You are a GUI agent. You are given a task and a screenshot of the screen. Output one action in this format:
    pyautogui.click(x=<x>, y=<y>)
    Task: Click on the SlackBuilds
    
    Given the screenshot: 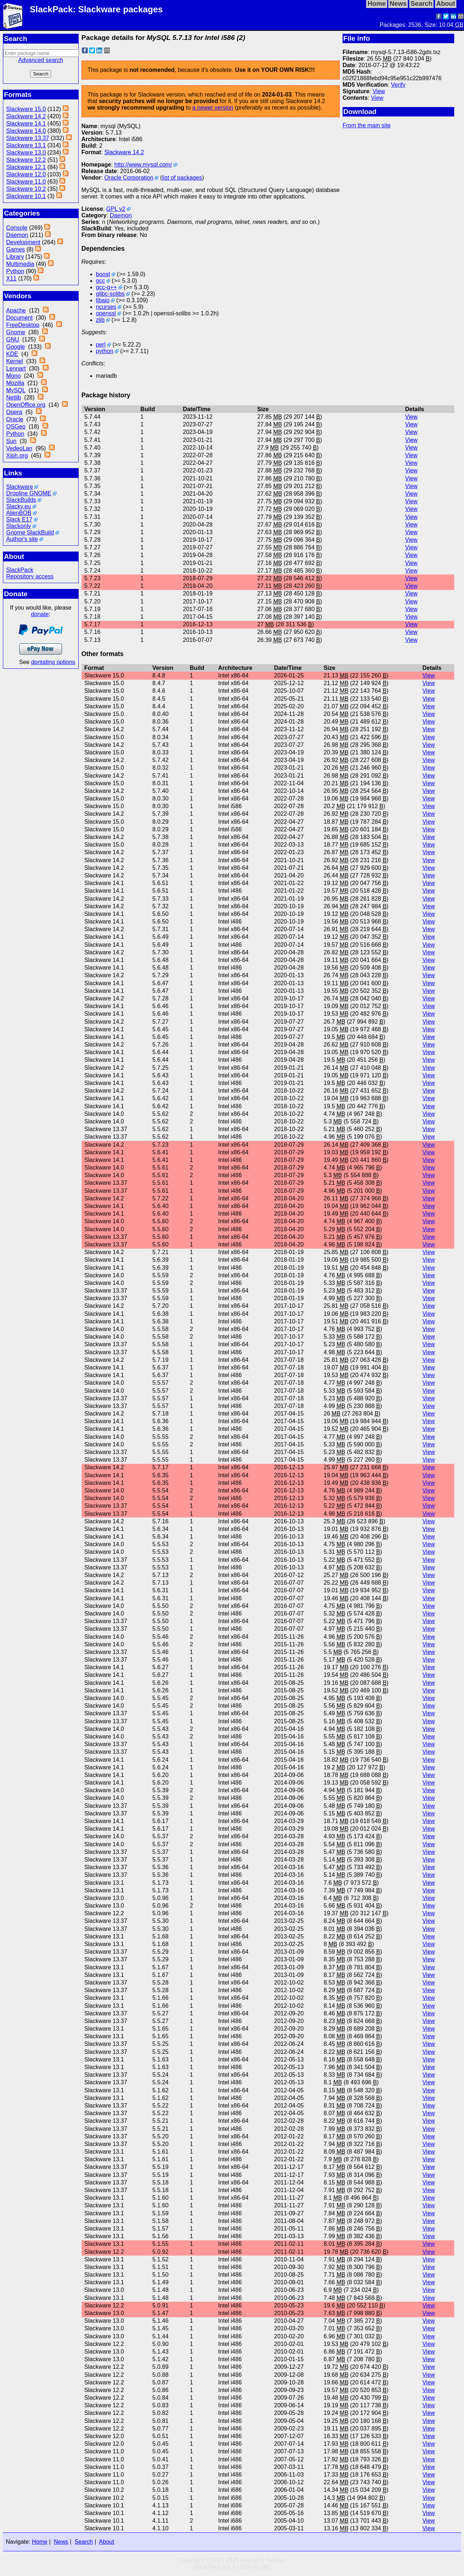 What is the action you would take?
    pyautogui.click(x=21, y=500)
    